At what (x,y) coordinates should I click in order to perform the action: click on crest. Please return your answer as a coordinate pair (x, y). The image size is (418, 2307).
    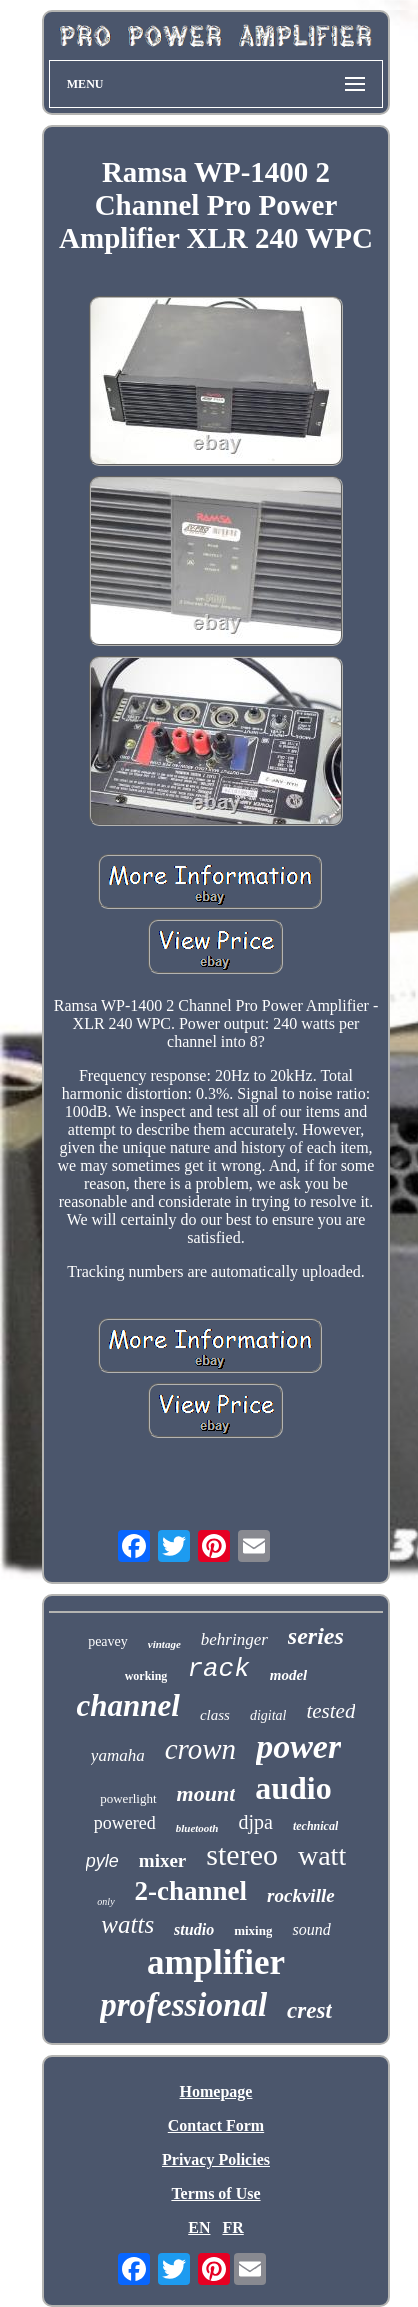
    Looking at the image, I should click on (309, 2010).